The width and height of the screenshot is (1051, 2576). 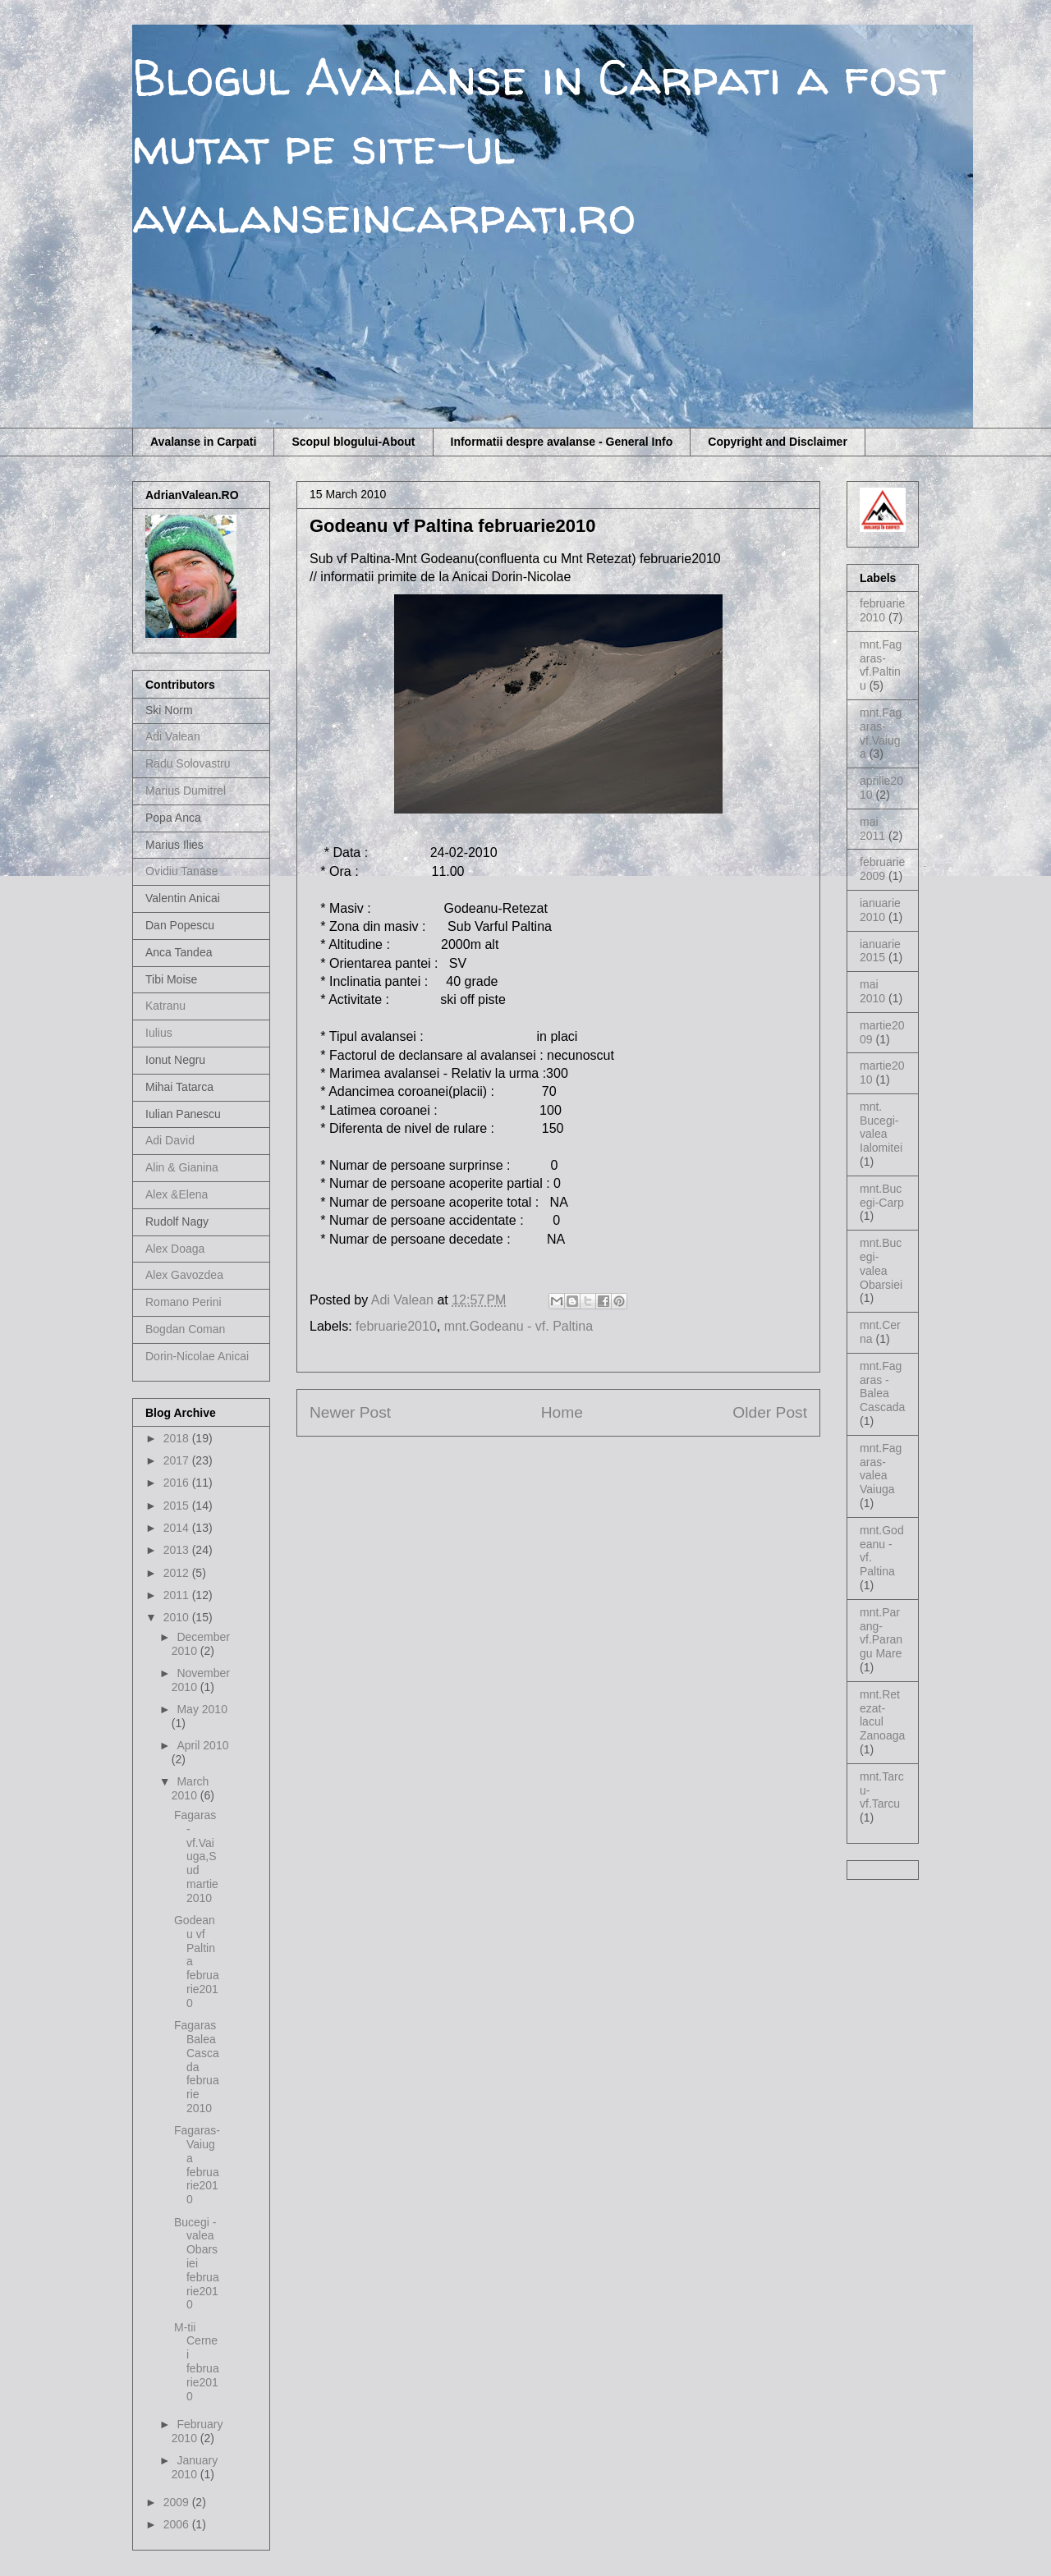 What do you see at coordinates (184, 1274) in the screenshot?
I see `Alex Gavozdea` at bounding box center [184, 1274].